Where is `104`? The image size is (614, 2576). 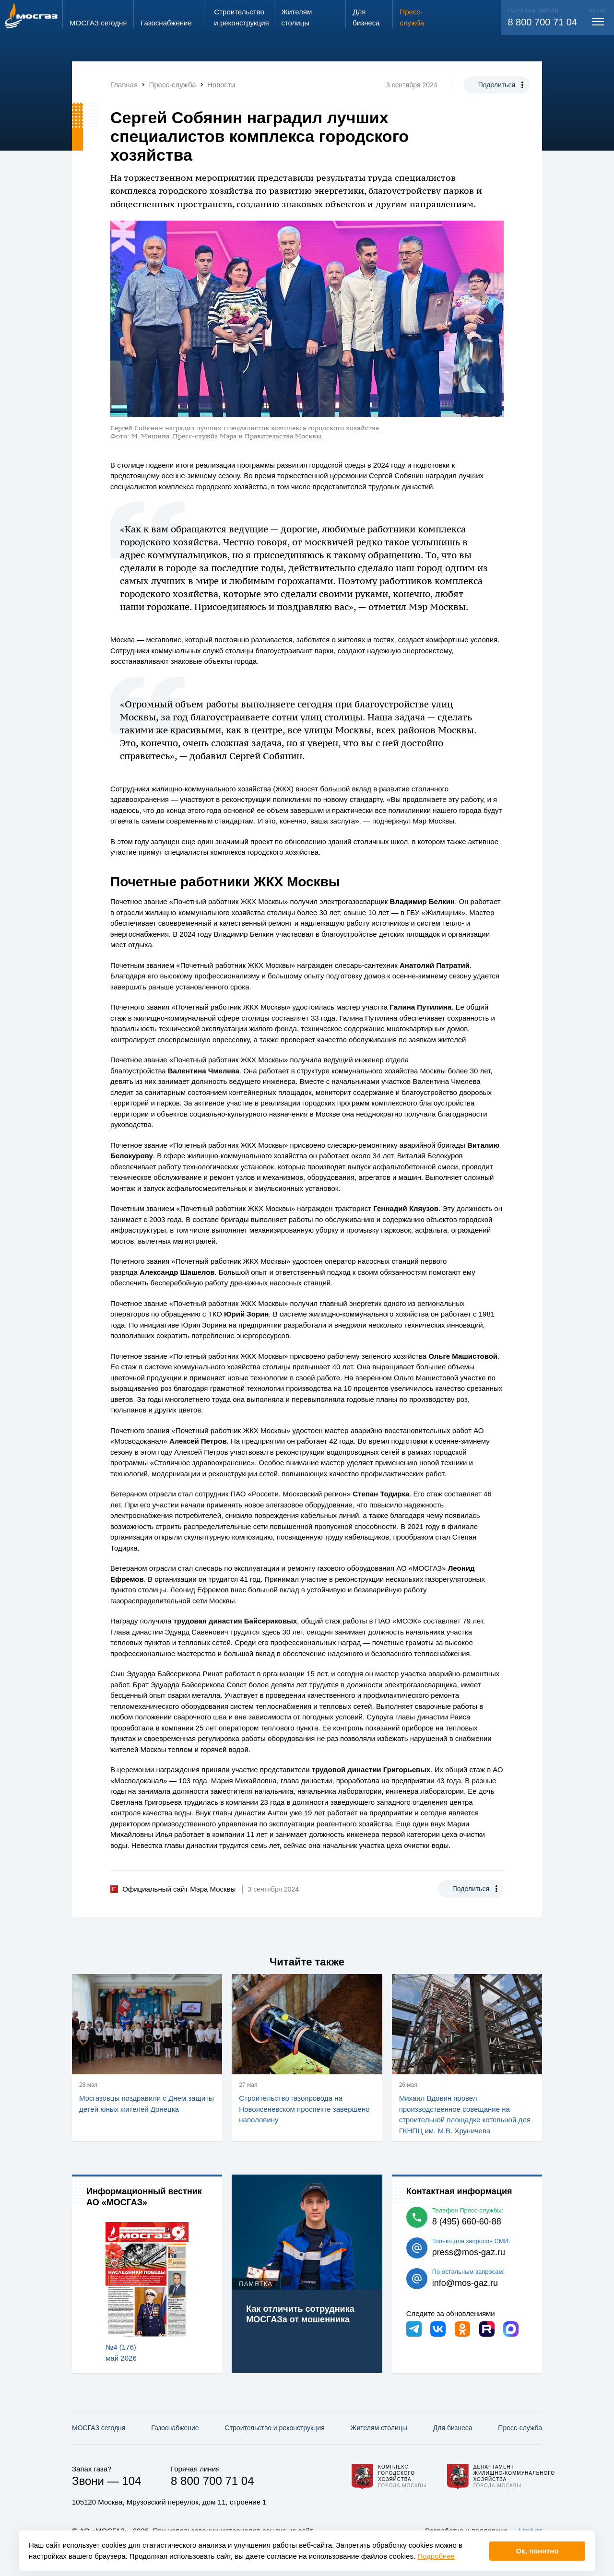
104 is located at coordinates (131, 2480).